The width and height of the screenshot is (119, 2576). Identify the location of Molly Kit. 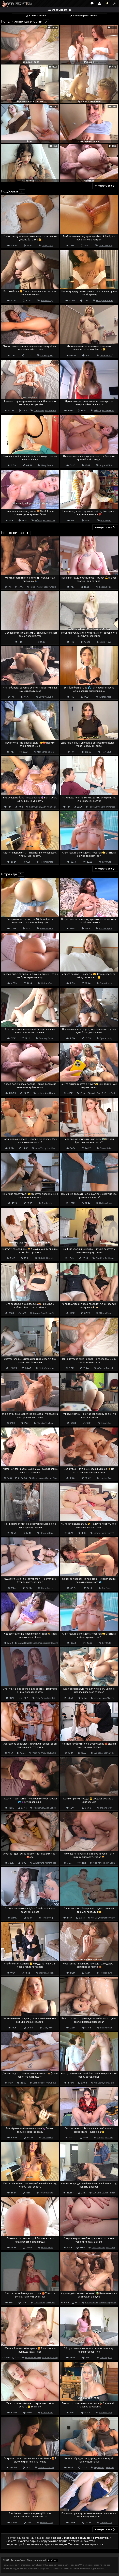
(41, 1258).